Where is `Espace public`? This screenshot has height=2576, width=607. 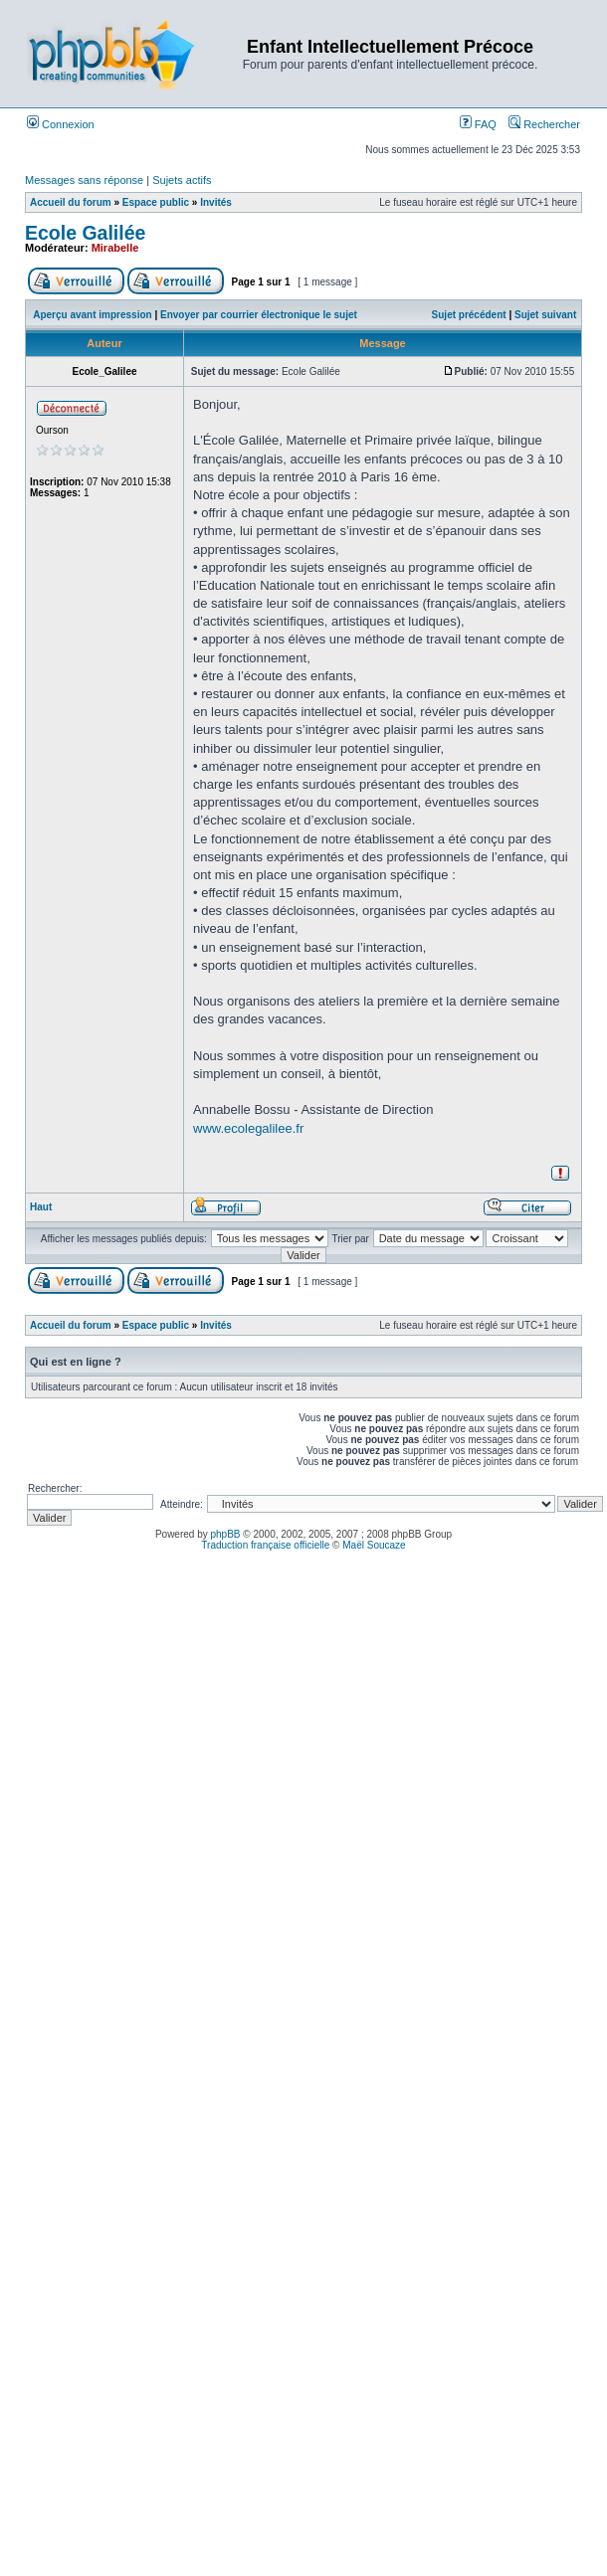 Espace public is located at coordinates (155, 202).